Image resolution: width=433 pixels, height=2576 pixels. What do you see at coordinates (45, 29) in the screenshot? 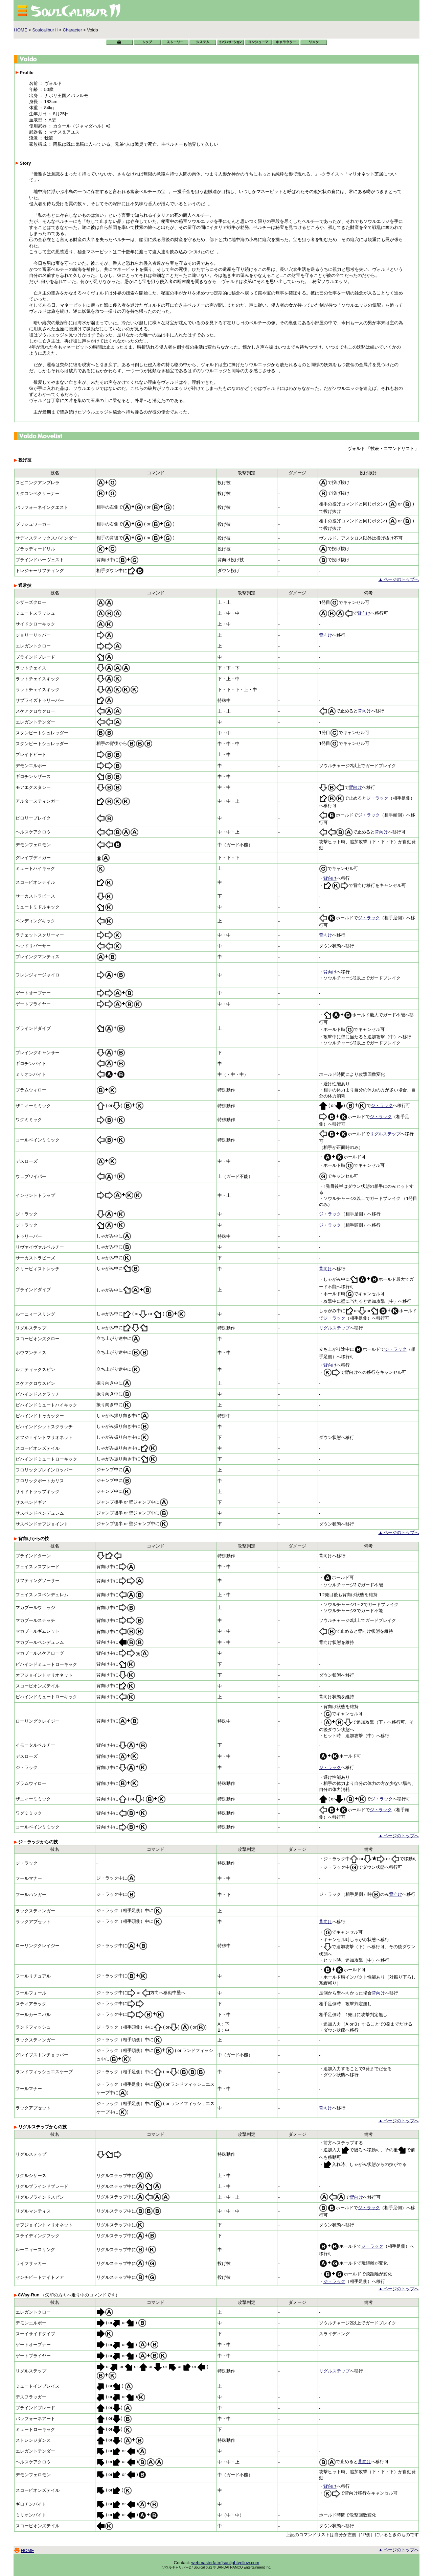
I see `Soulcalibur II` at bounding box center [45, 29].